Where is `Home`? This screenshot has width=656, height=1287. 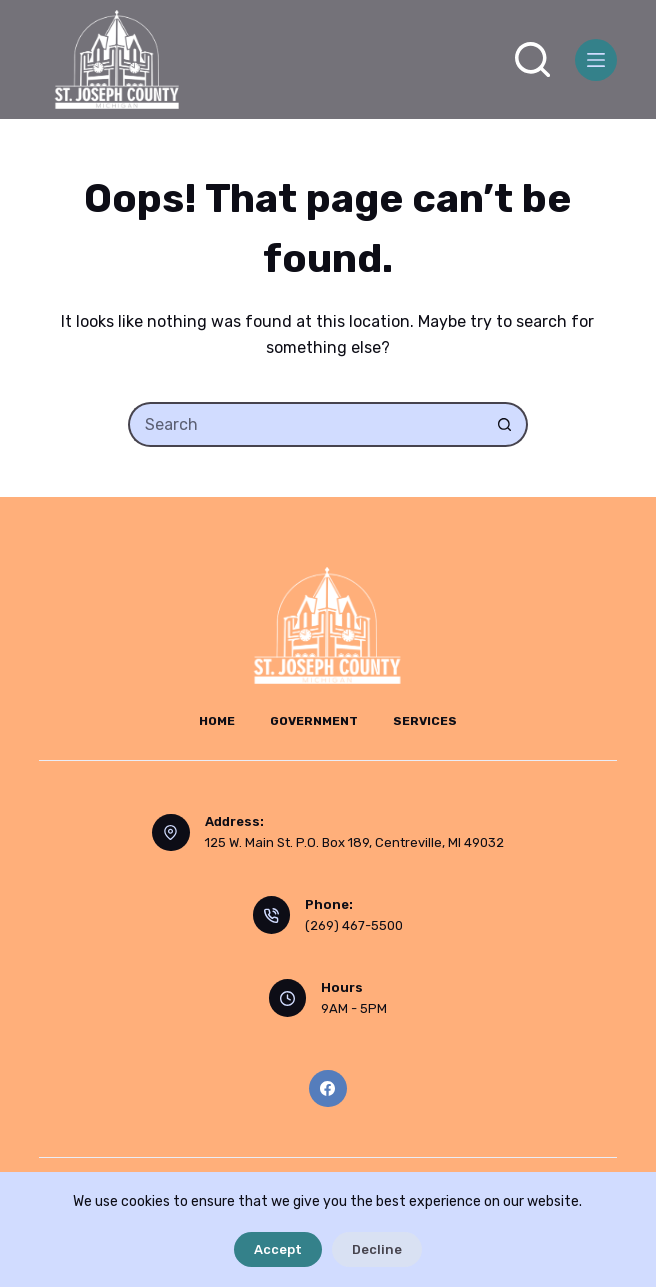 Home is located at coordinates (217, 721).